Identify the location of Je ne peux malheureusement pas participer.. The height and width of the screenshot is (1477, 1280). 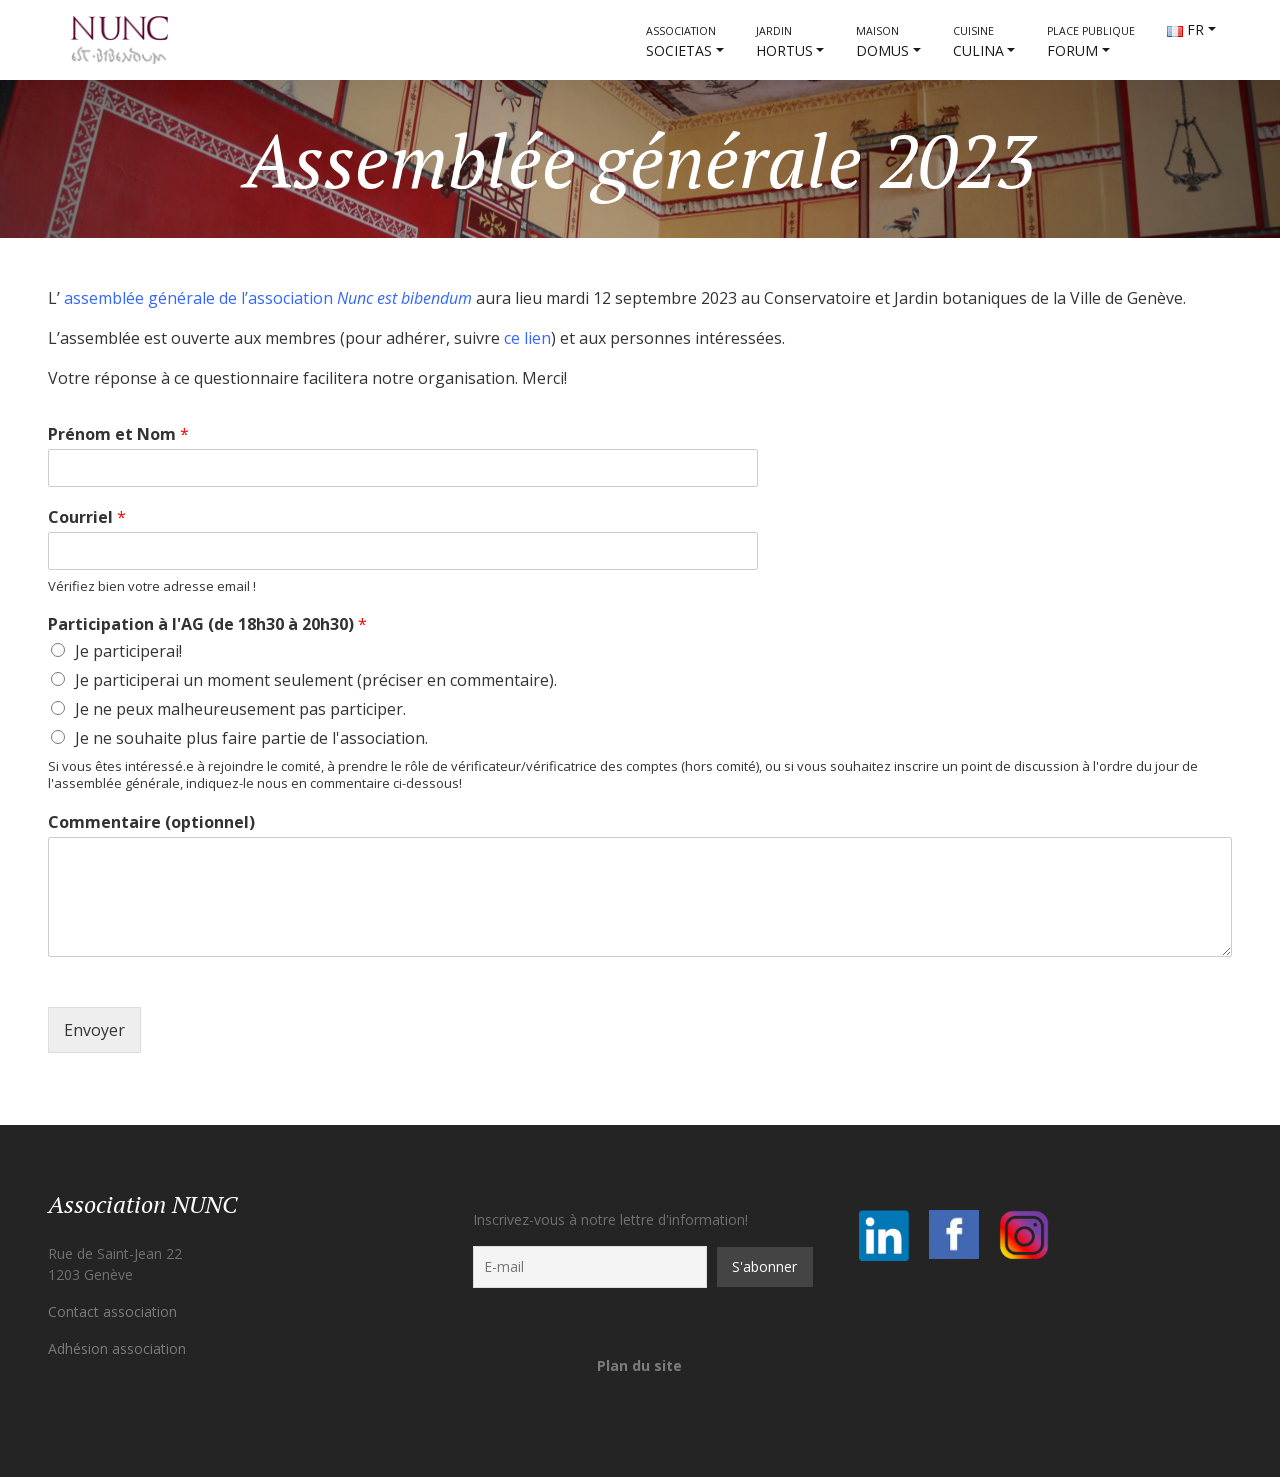
(240, 709).